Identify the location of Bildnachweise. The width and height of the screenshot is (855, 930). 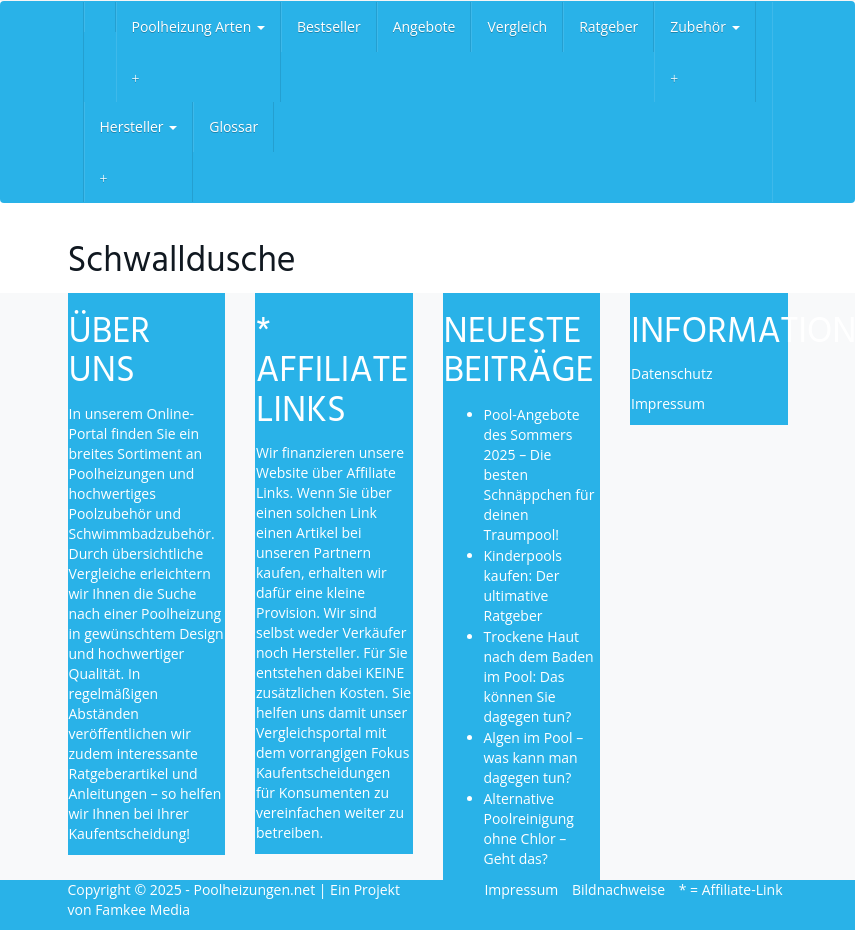
(618, 889).